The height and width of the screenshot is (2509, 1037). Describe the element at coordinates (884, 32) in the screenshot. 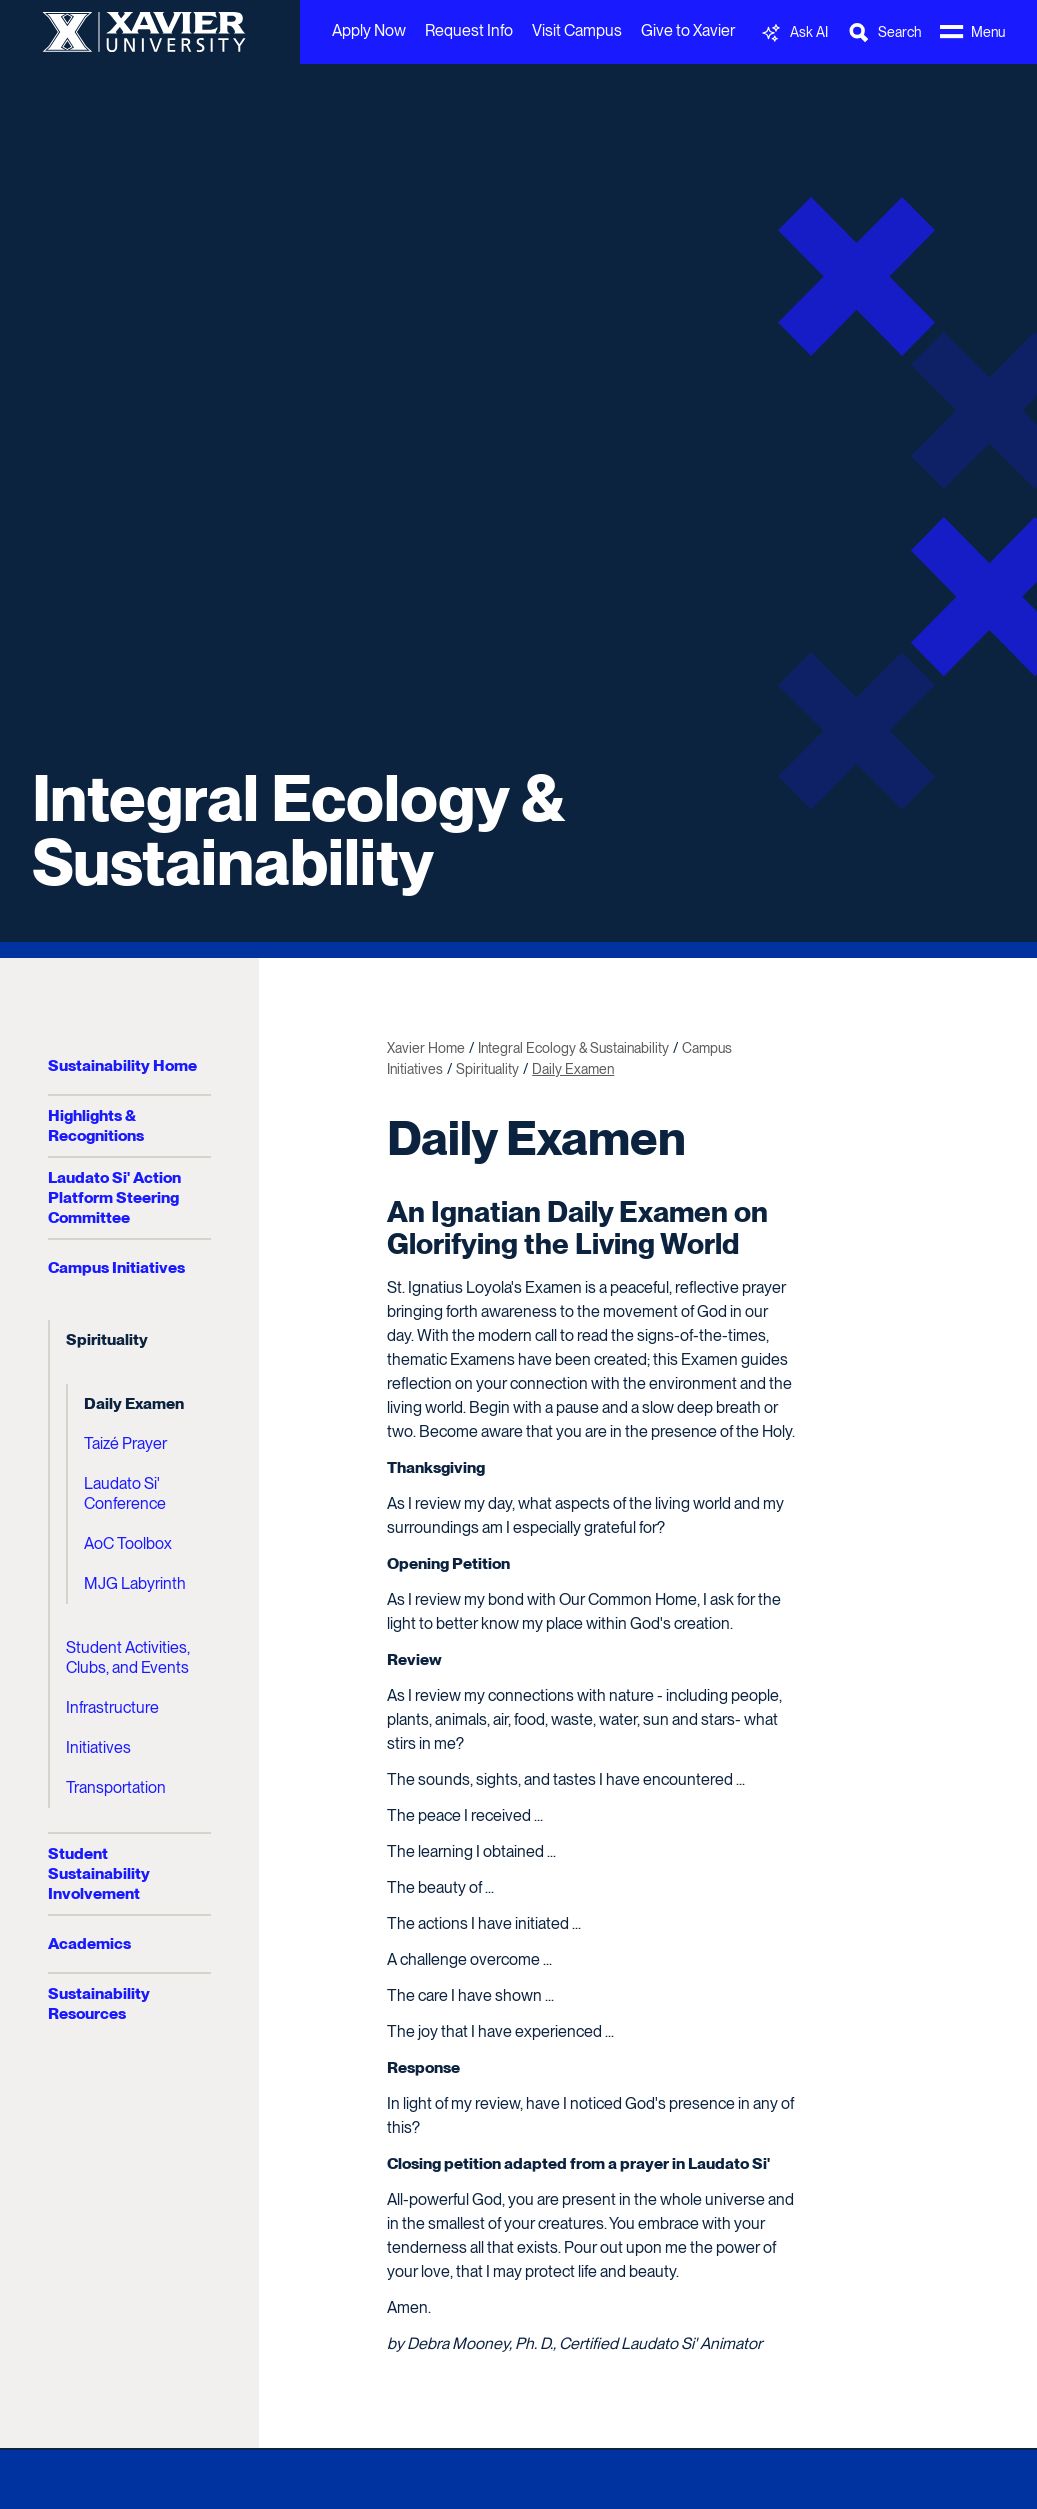

I see `[Toggle Search Bar]` at that location.